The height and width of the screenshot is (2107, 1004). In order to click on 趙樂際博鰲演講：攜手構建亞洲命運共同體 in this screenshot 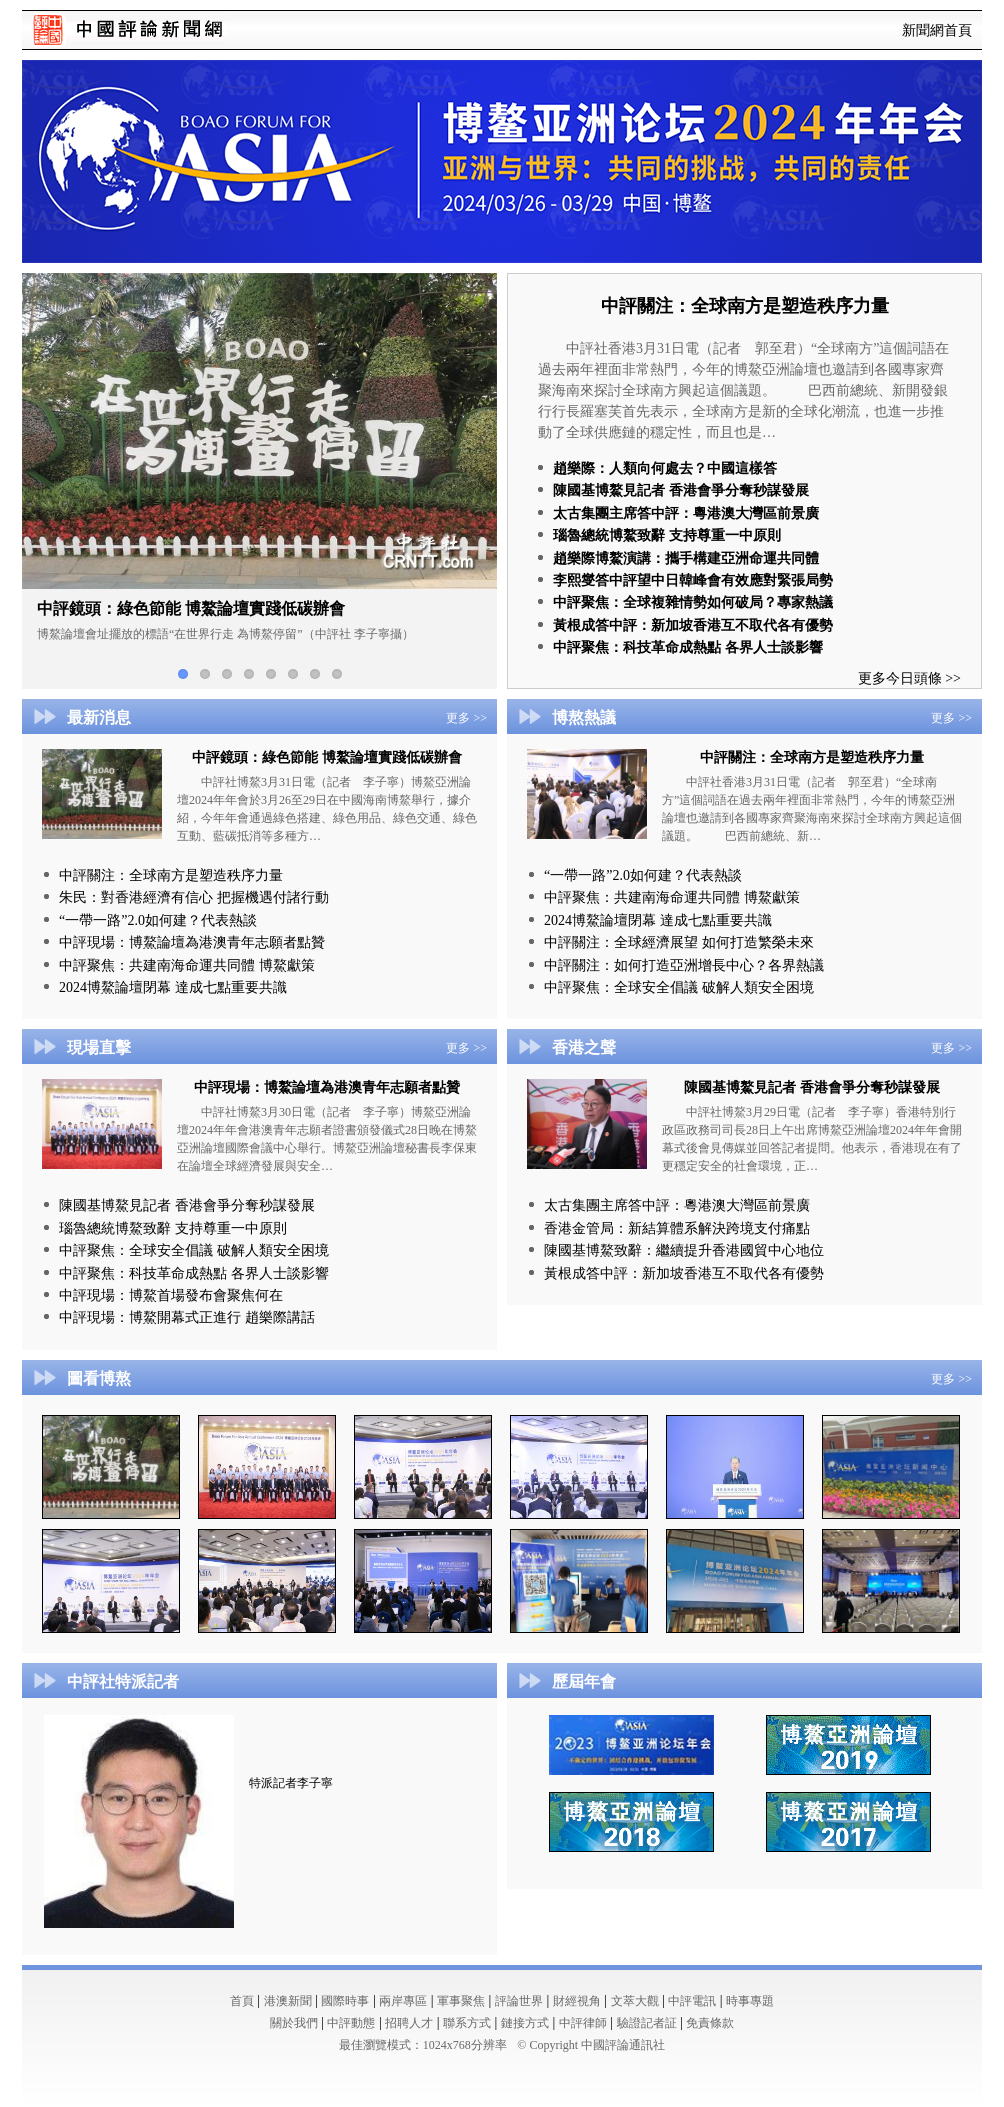, I will do `click(686, 558)`.